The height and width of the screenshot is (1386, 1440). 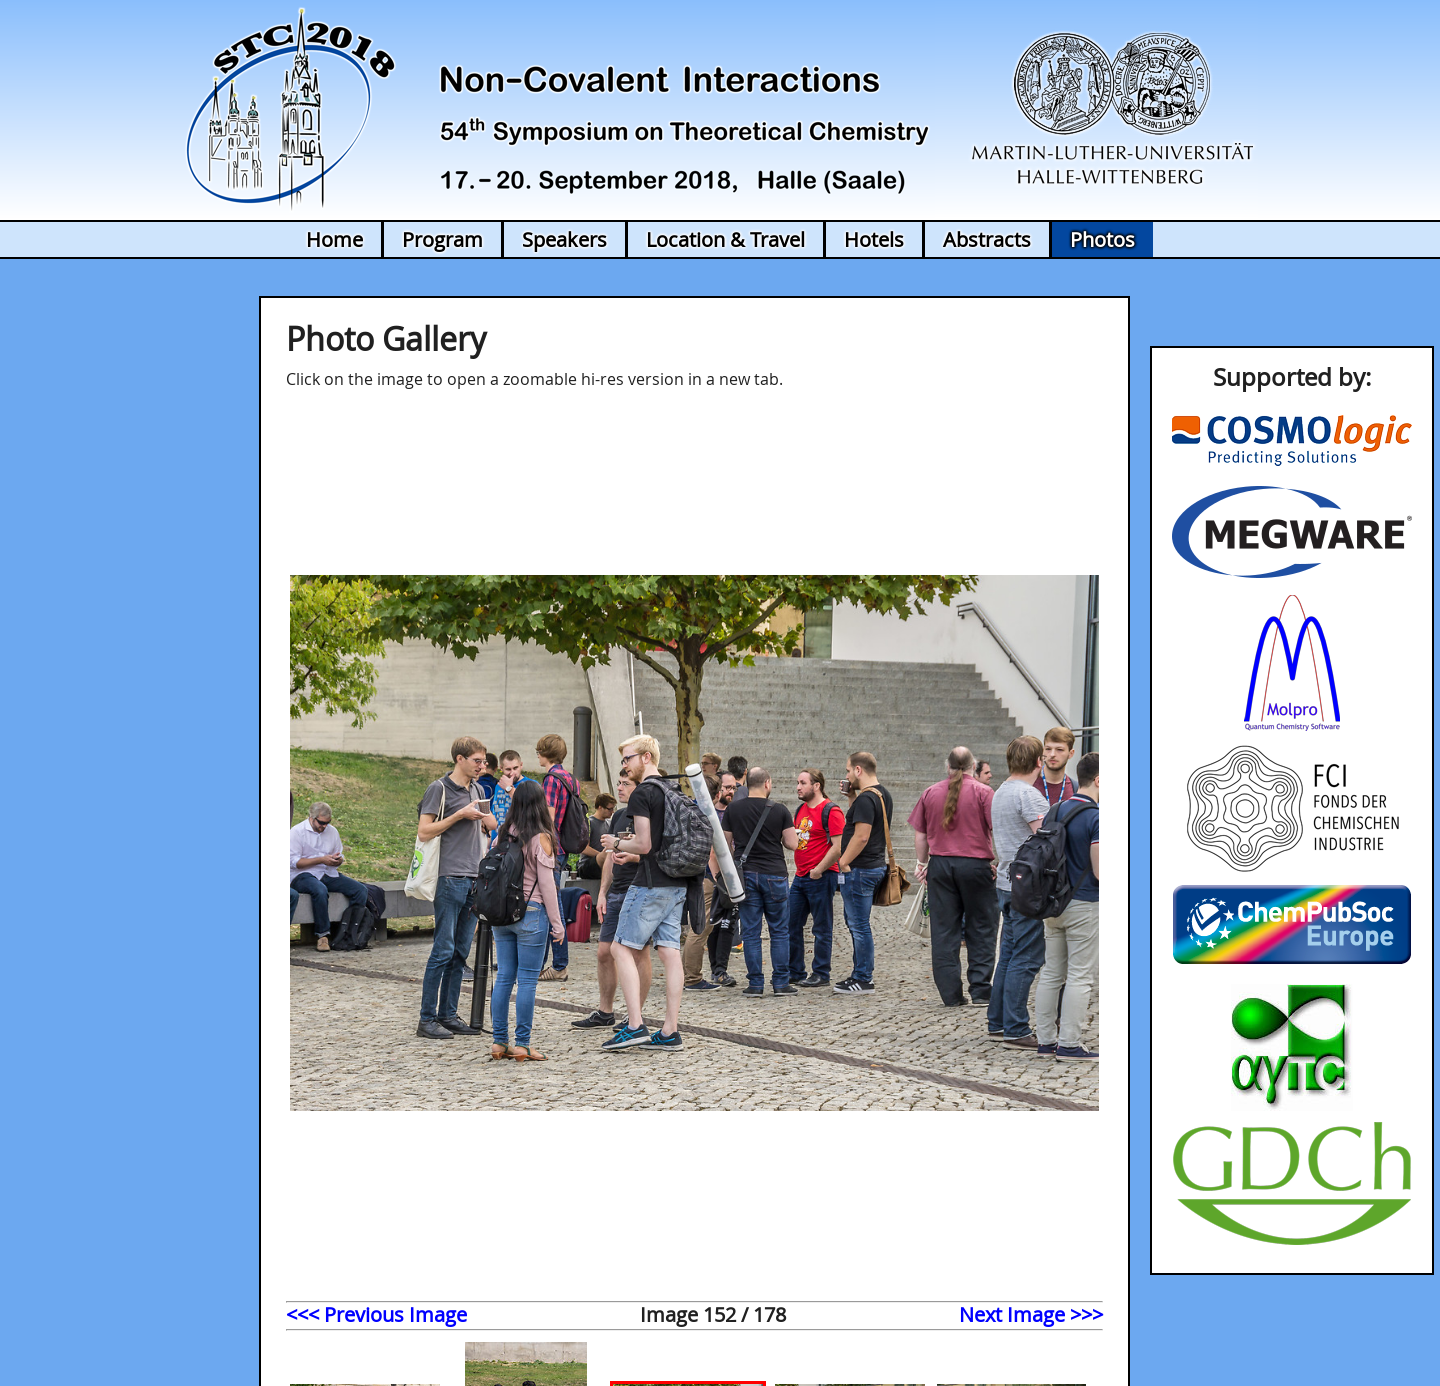 I want to click on Abstracts, so click(x=987, y=239).